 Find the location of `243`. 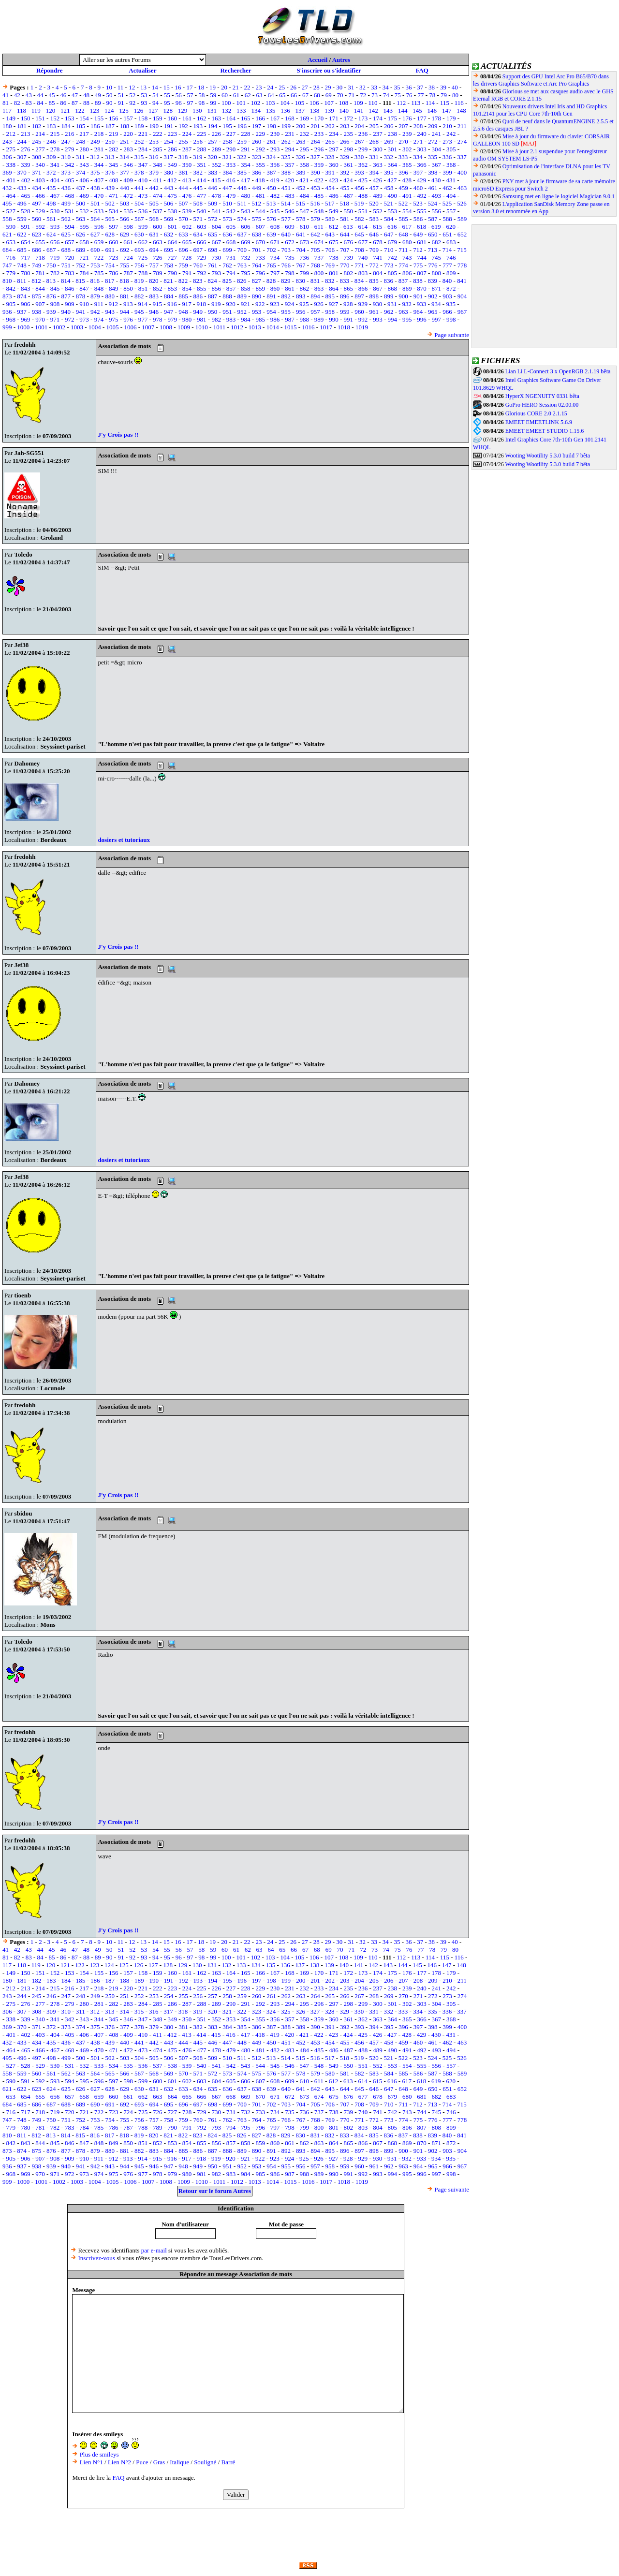

243 is located at coordinates (7, 141).